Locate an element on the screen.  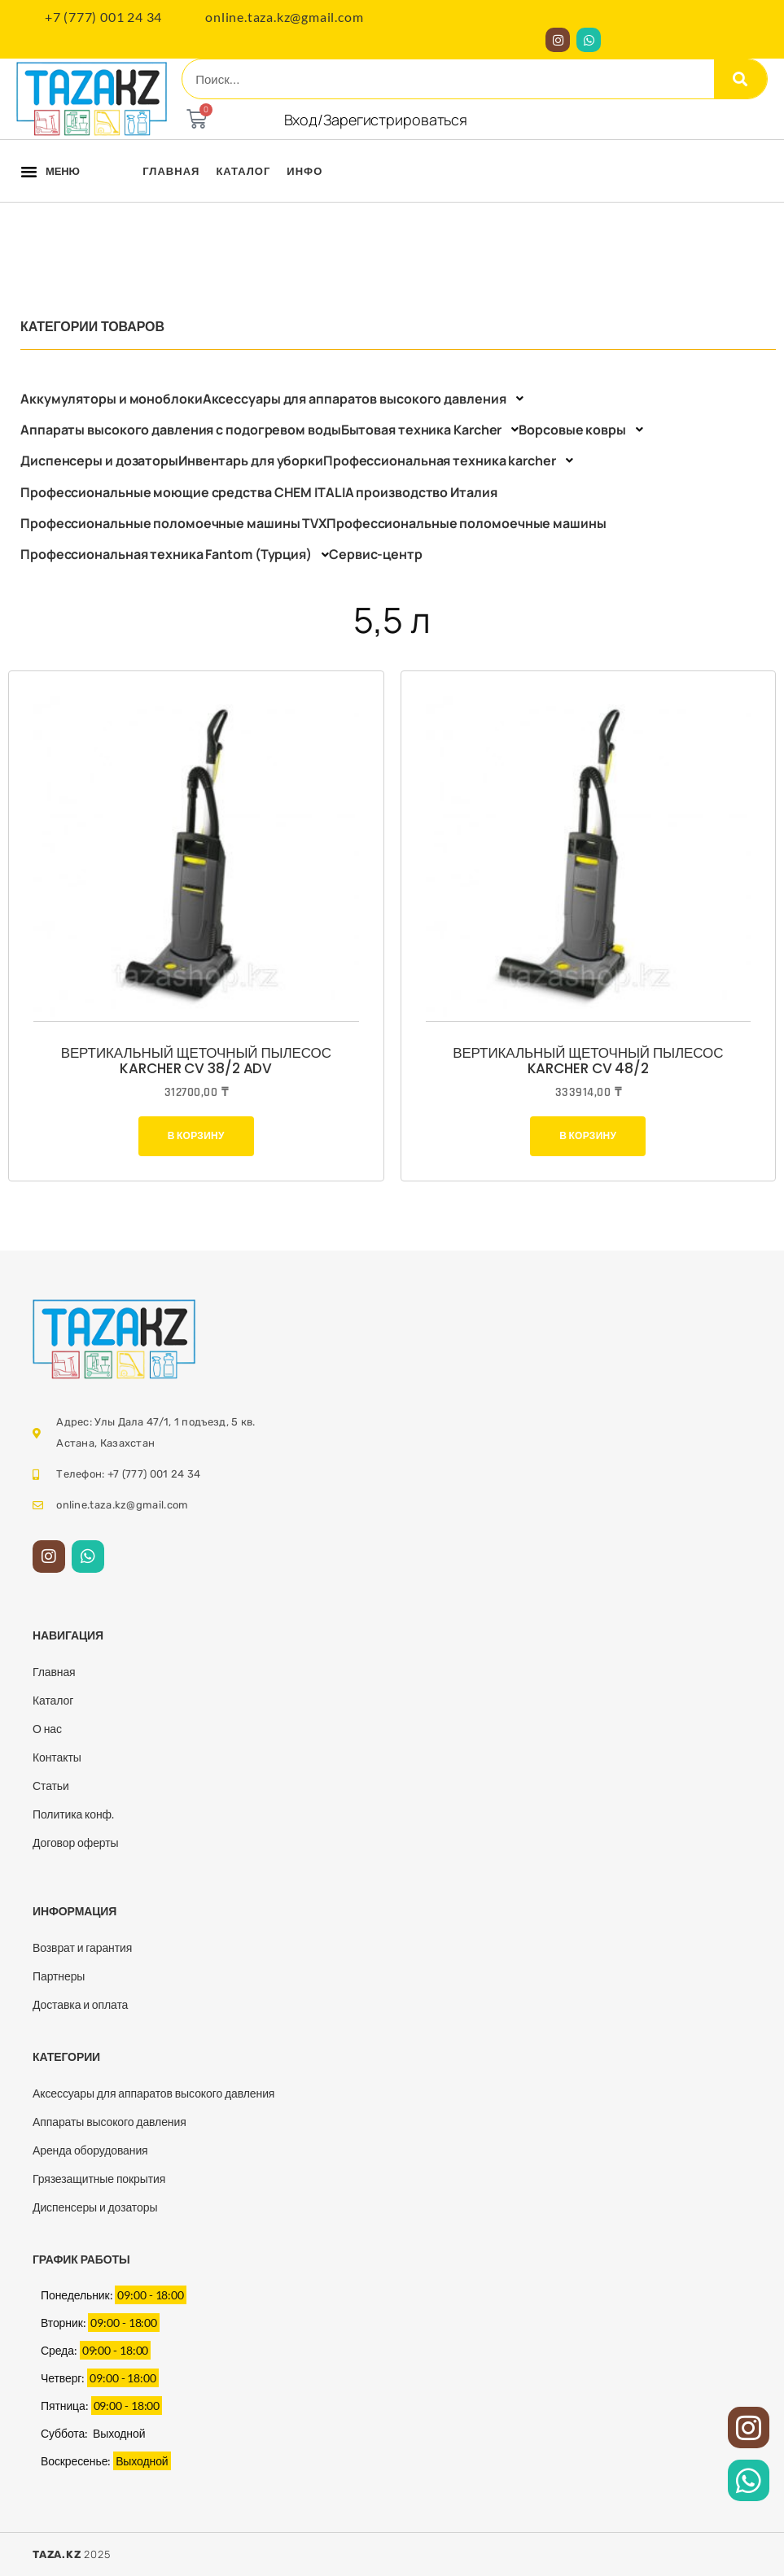
[button] is located at coordinates (29, 171).